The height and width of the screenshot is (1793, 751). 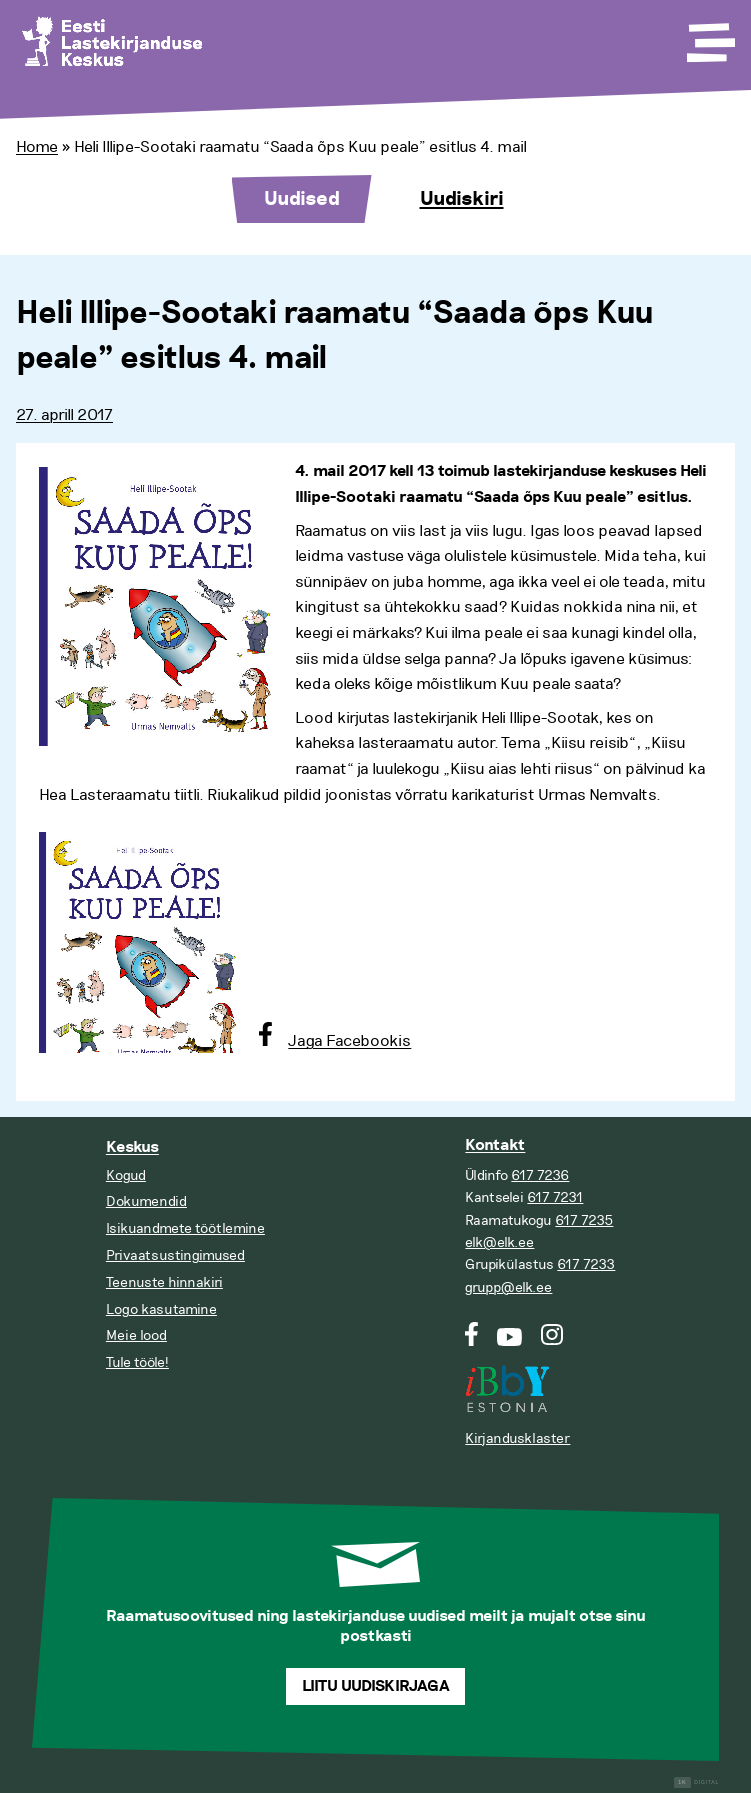 I want to click on elk@elk.ee, so click(x=499, y=1242).